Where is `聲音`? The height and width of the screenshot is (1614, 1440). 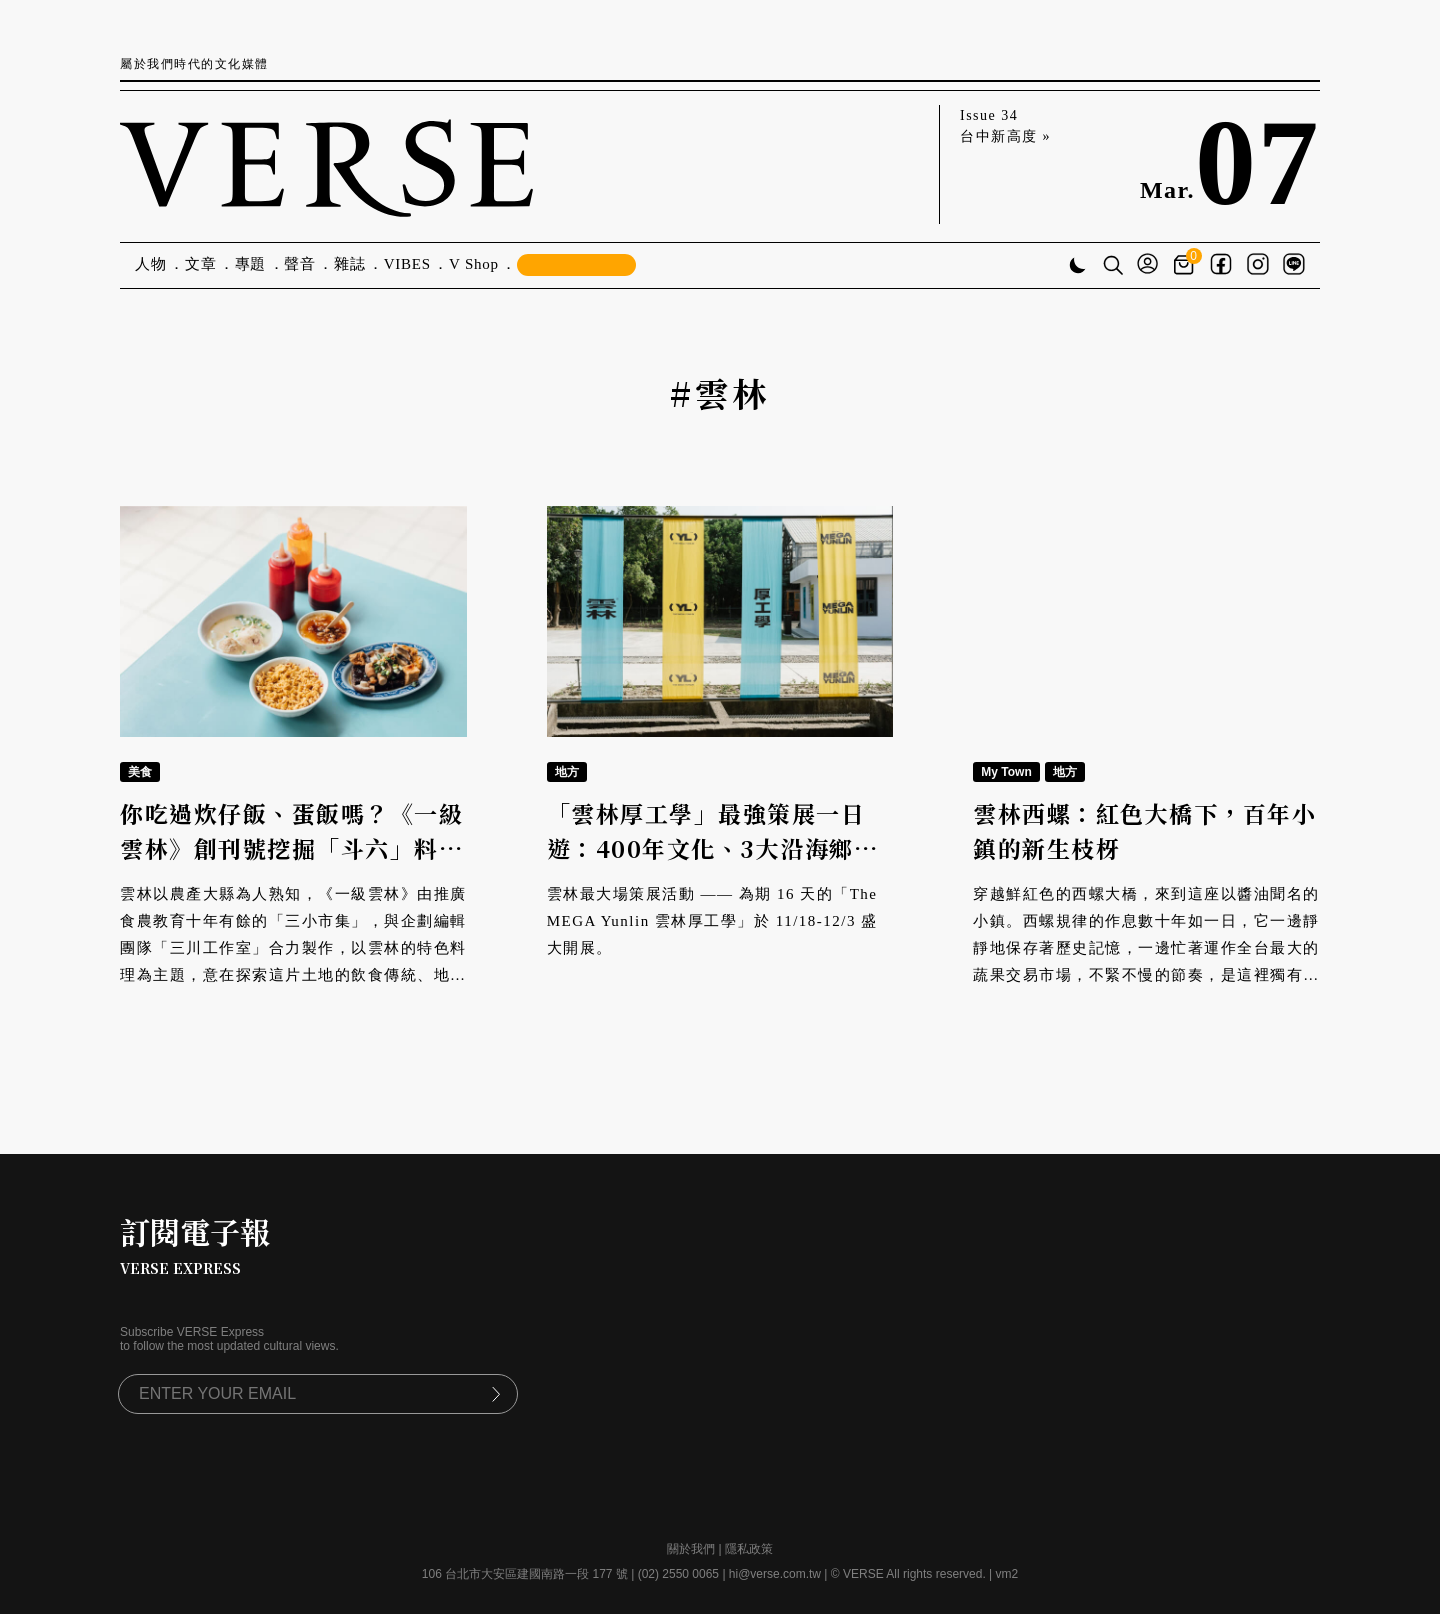 聲音 is located at coordinates (300, 264).